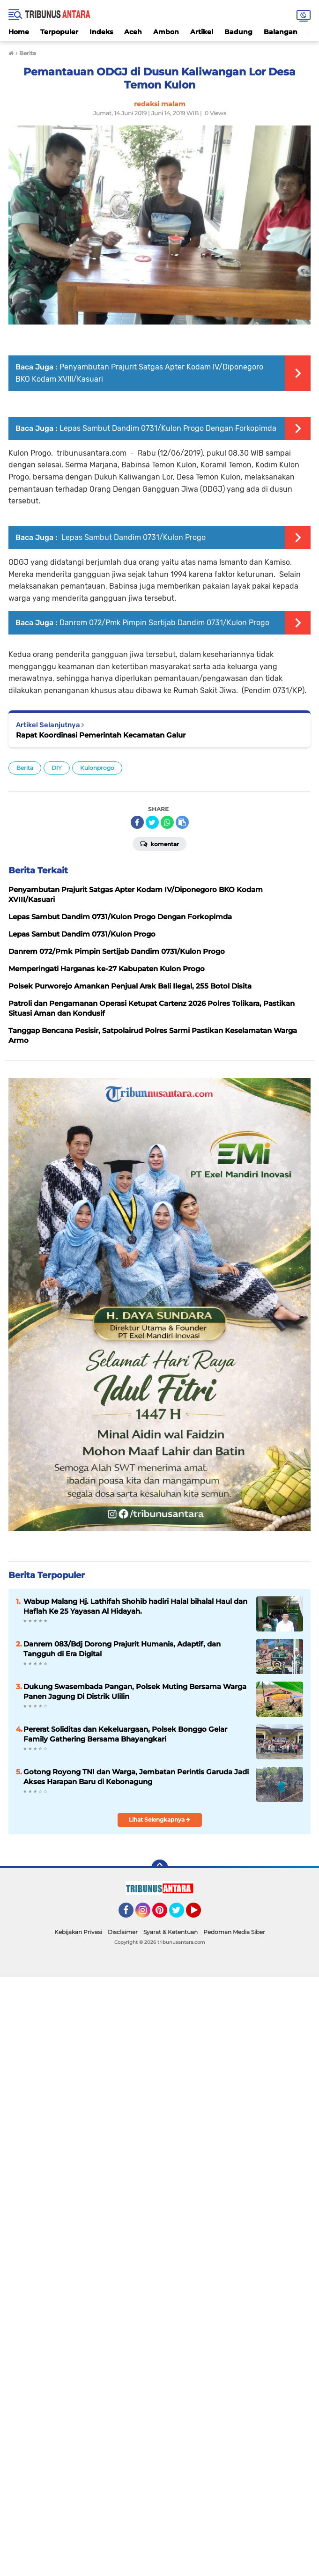  What do you see at coordinates (170, 1931) in the screenshot?
I see `Syarat & Ketentuan` at bounding box center [170, 1931].